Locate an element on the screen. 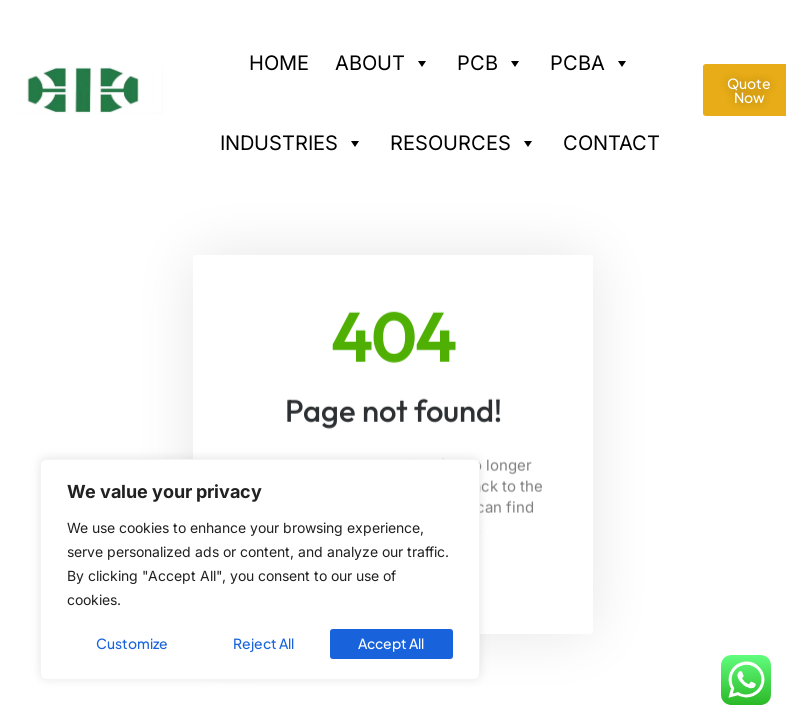 This screenshot has height=720, width=786. Customize is located at coordinates (132, 644).